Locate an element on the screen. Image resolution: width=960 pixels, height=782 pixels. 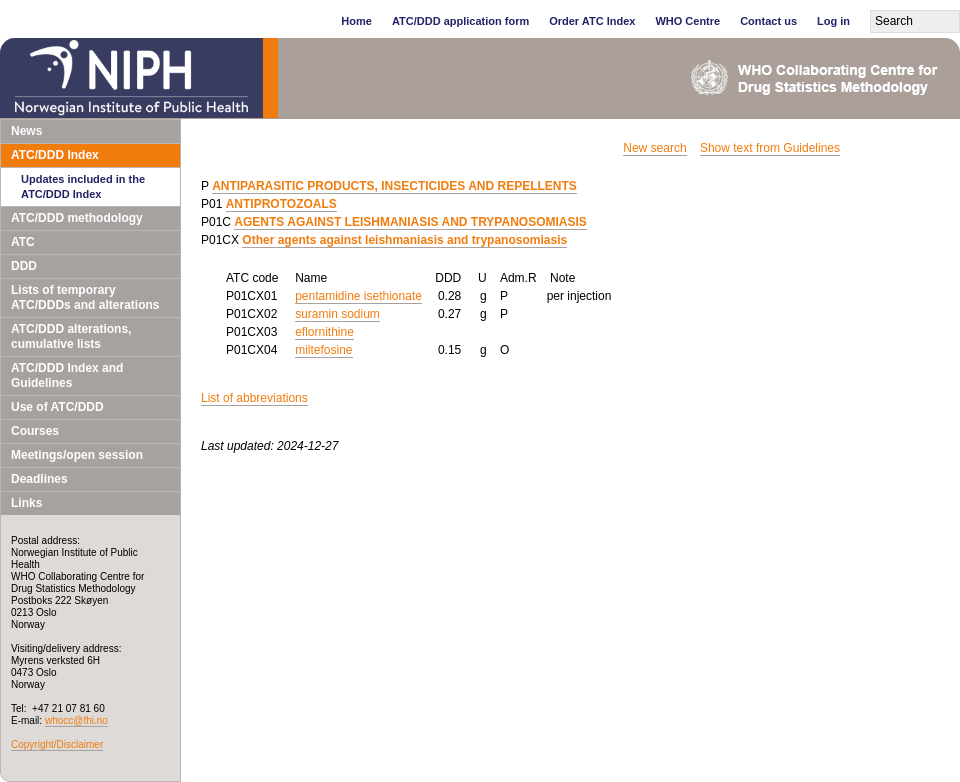
ANTIPROTOZOALS is located at coordinates (281, 204).